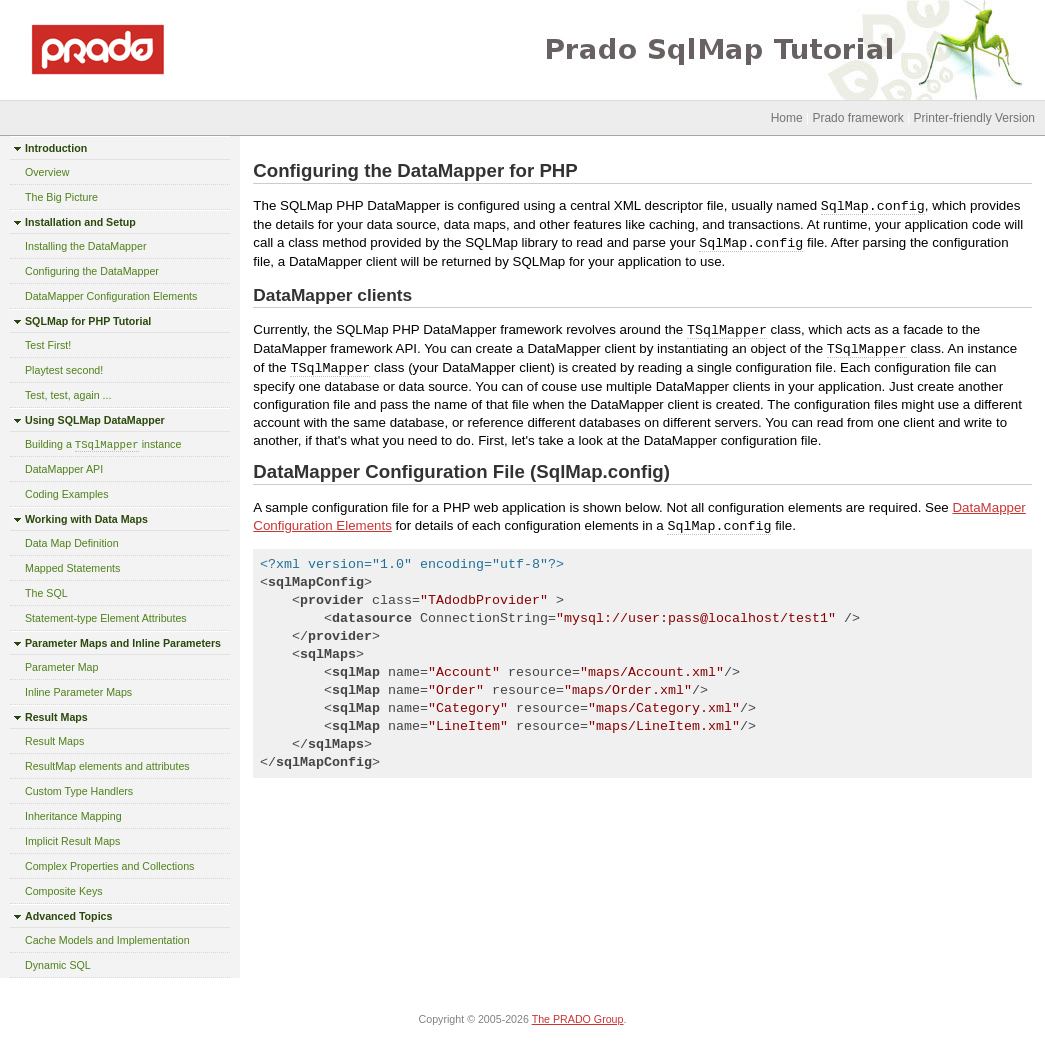 This screenshot has width=1045, height=1047. Describe the element at coordinates (578, 1019) in the screenshot. I see `The PRADO Group` at that location.